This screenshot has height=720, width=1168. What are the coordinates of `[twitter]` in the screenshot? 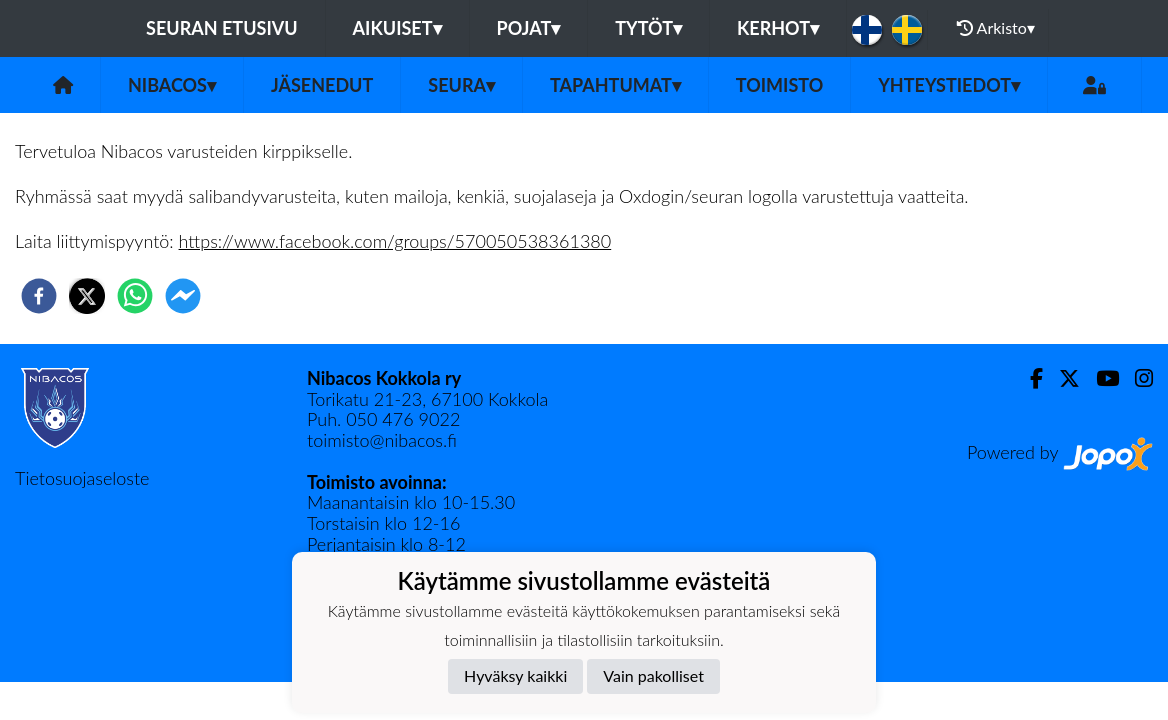 It's located at (87, 296).